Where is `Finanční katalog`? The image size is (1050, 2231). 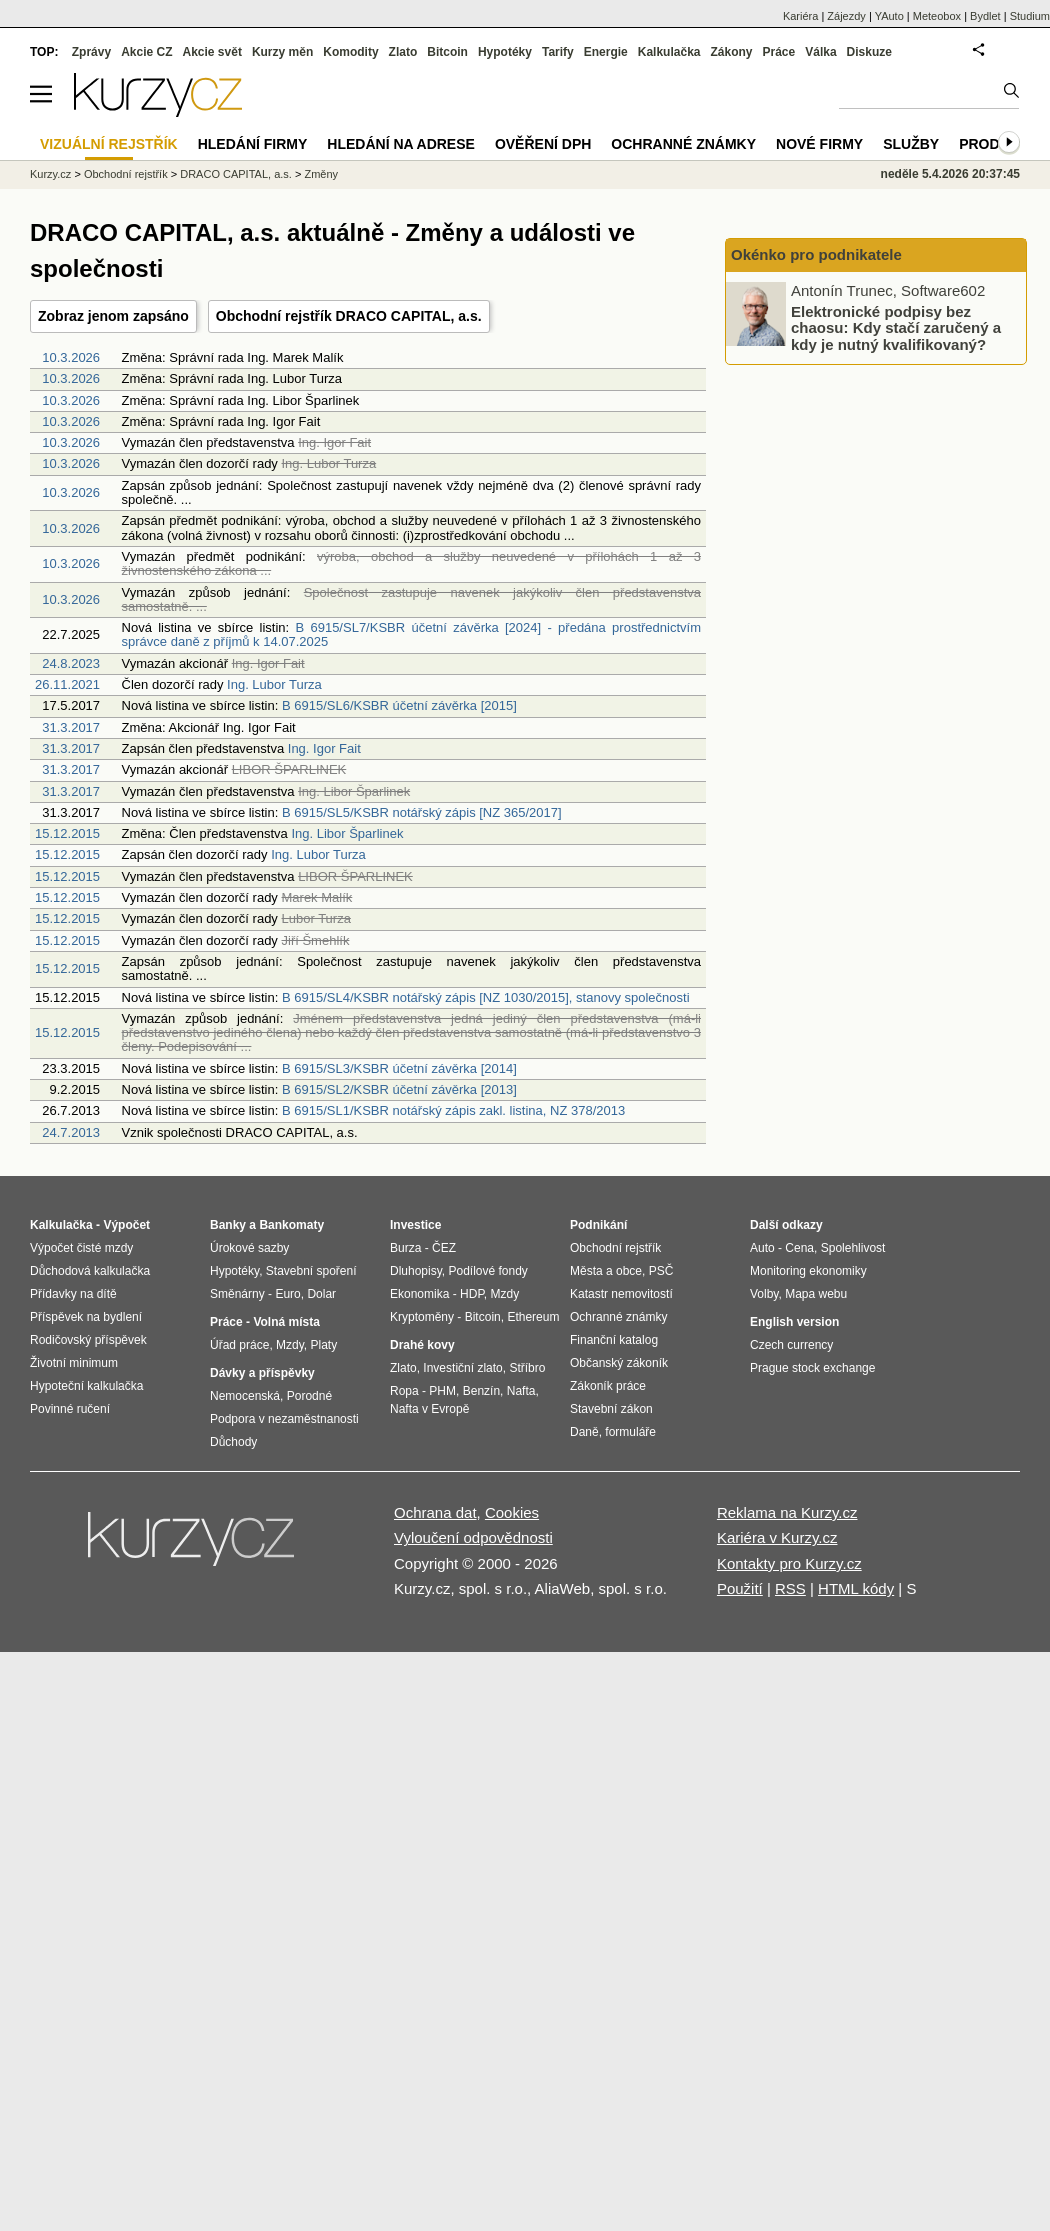 Finanční katalog is located at coordinates (614, 1340).